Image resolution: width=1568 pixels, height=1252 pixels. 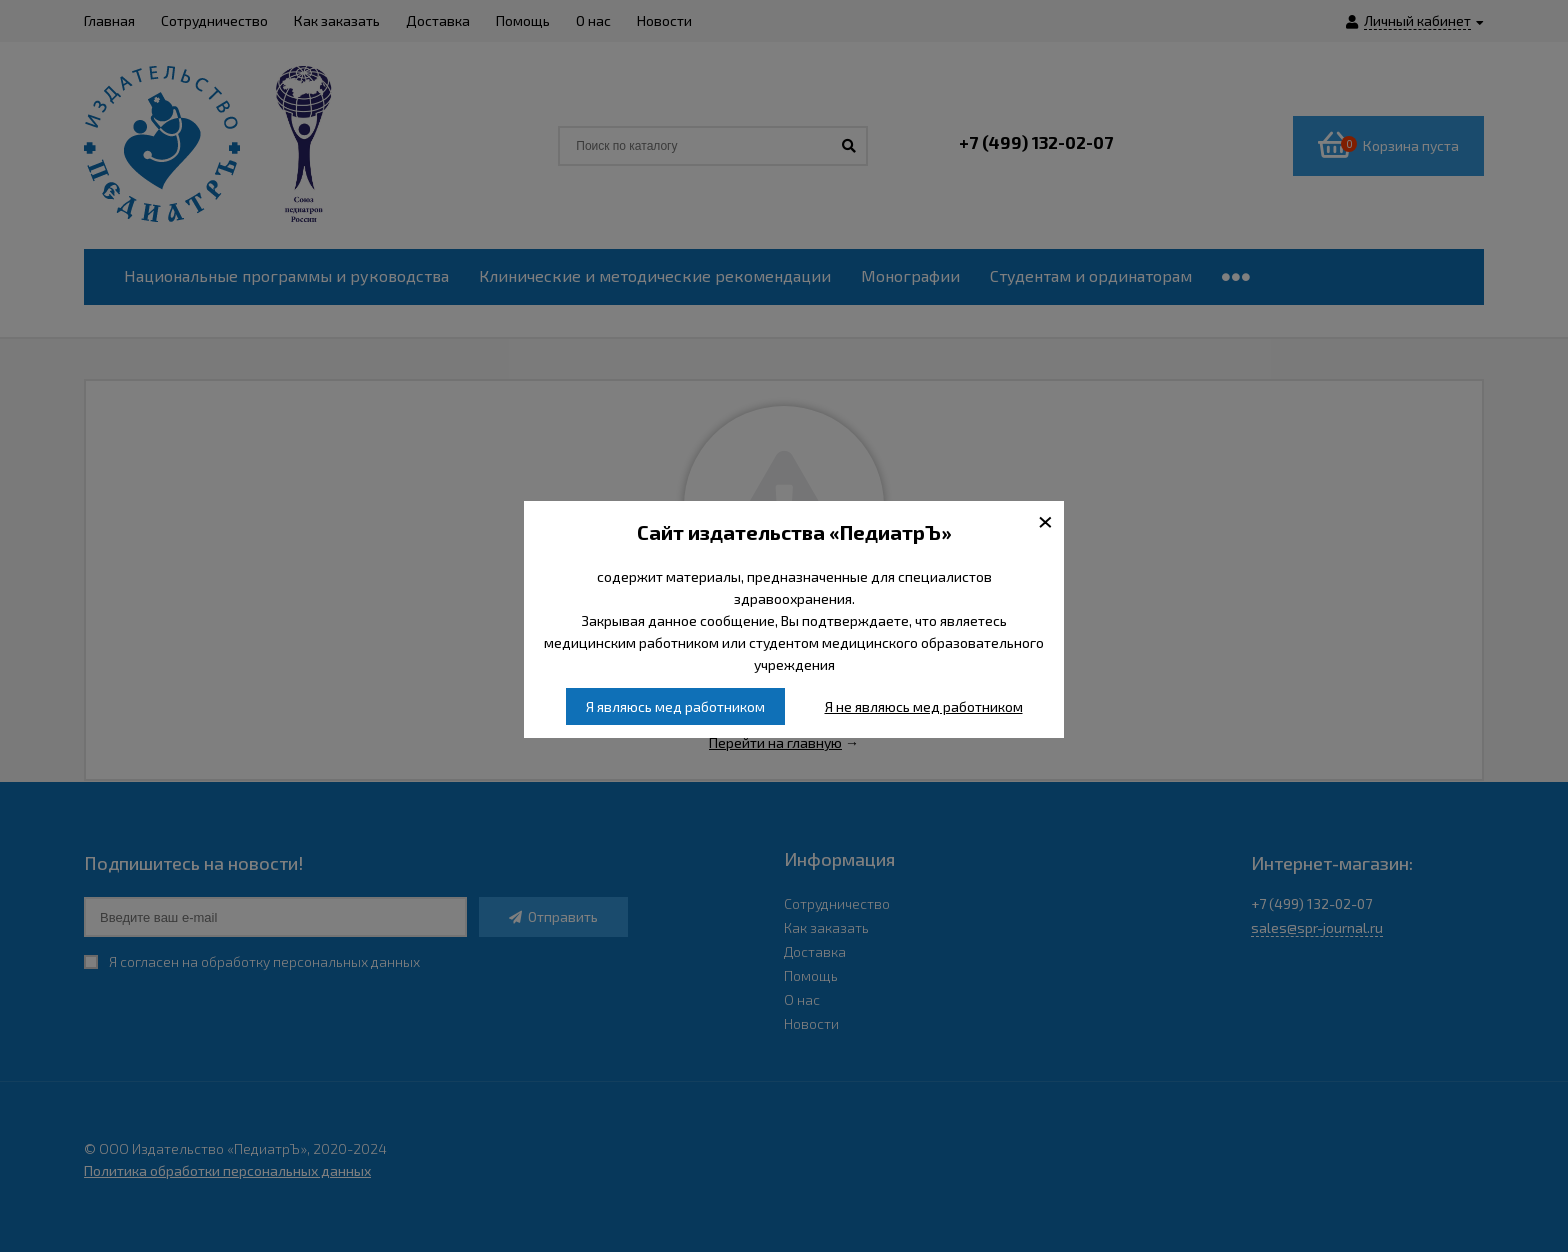 What do you see at coordinates (675, 706) in the screenshot?
I see `Я являюсь мед работником` at bounding box center [675, 706].